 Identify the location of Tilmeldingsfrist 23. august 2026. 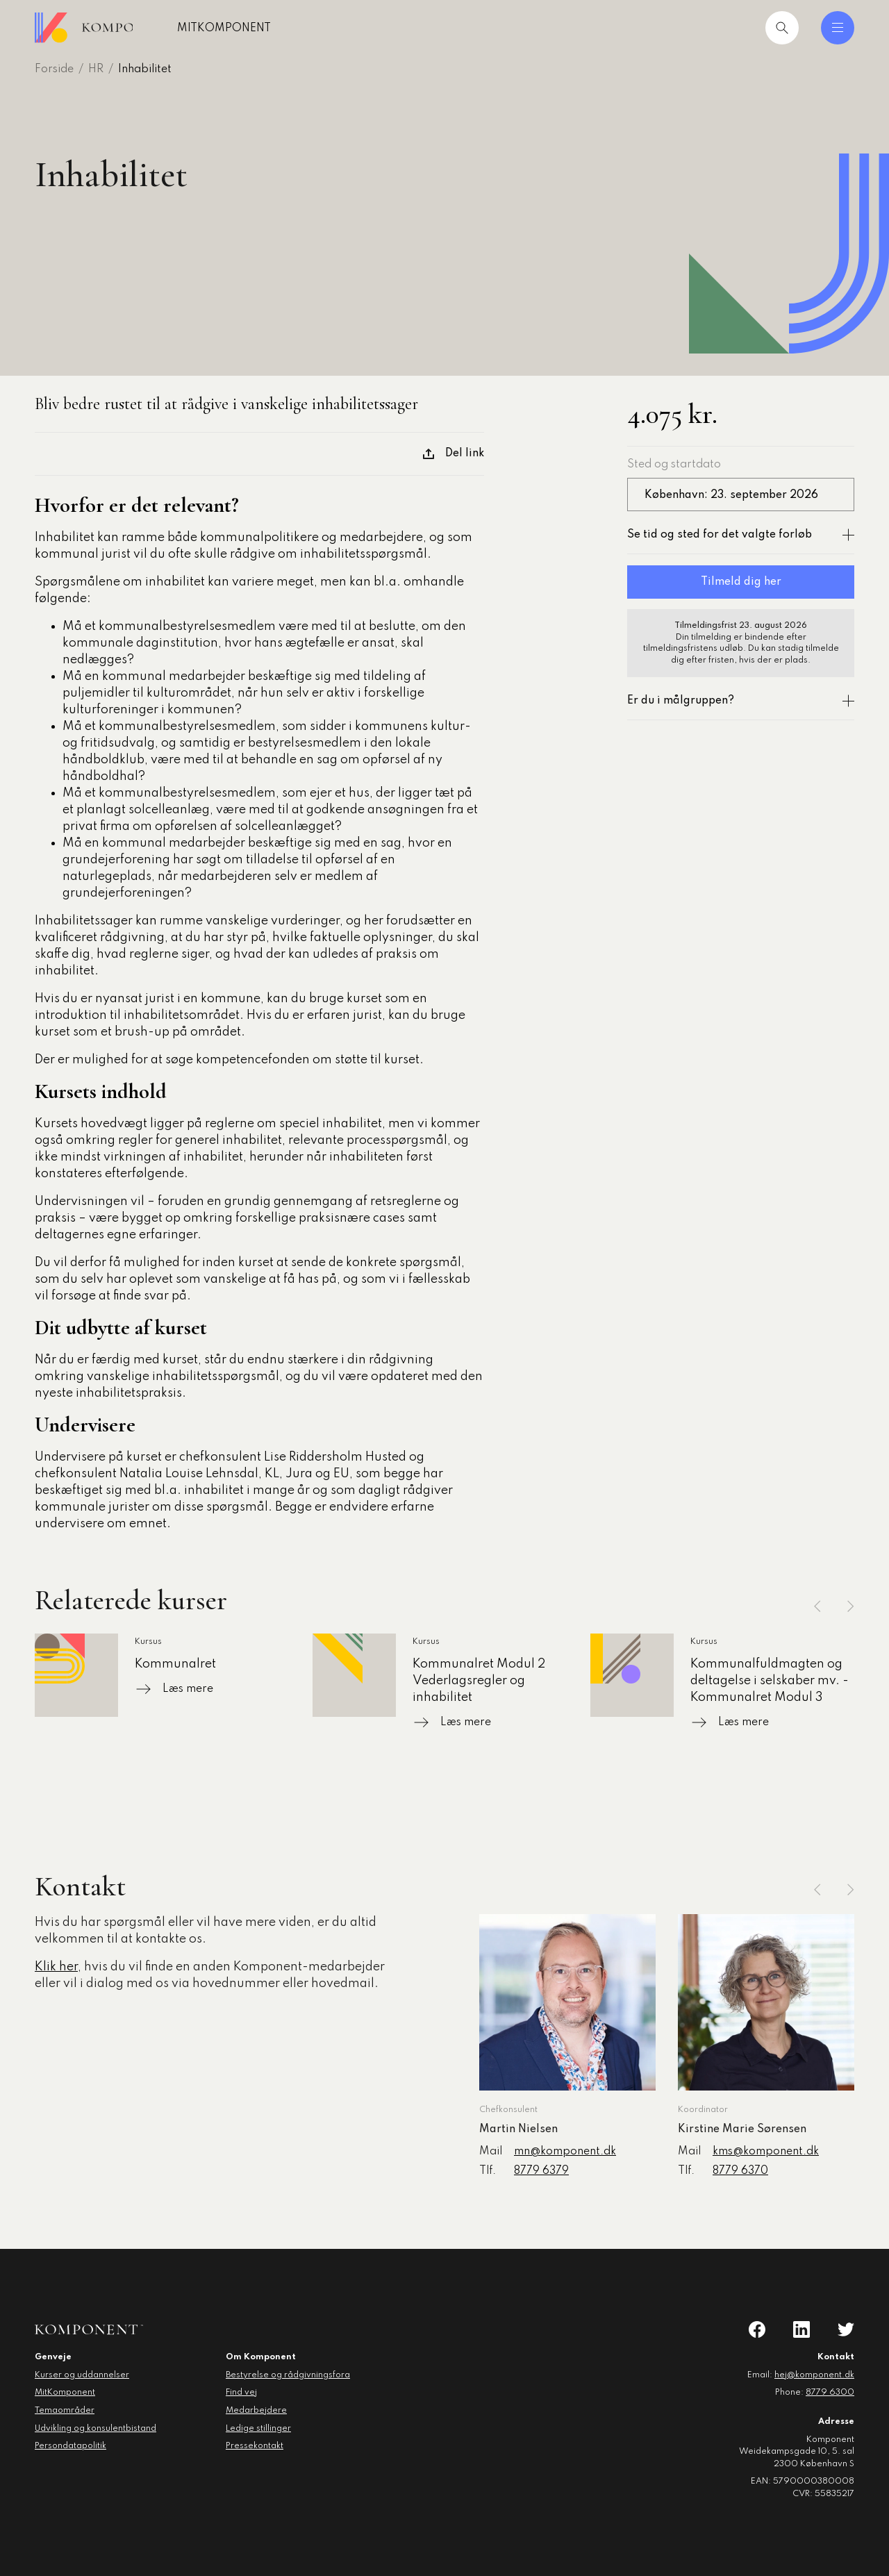
(740, 626).